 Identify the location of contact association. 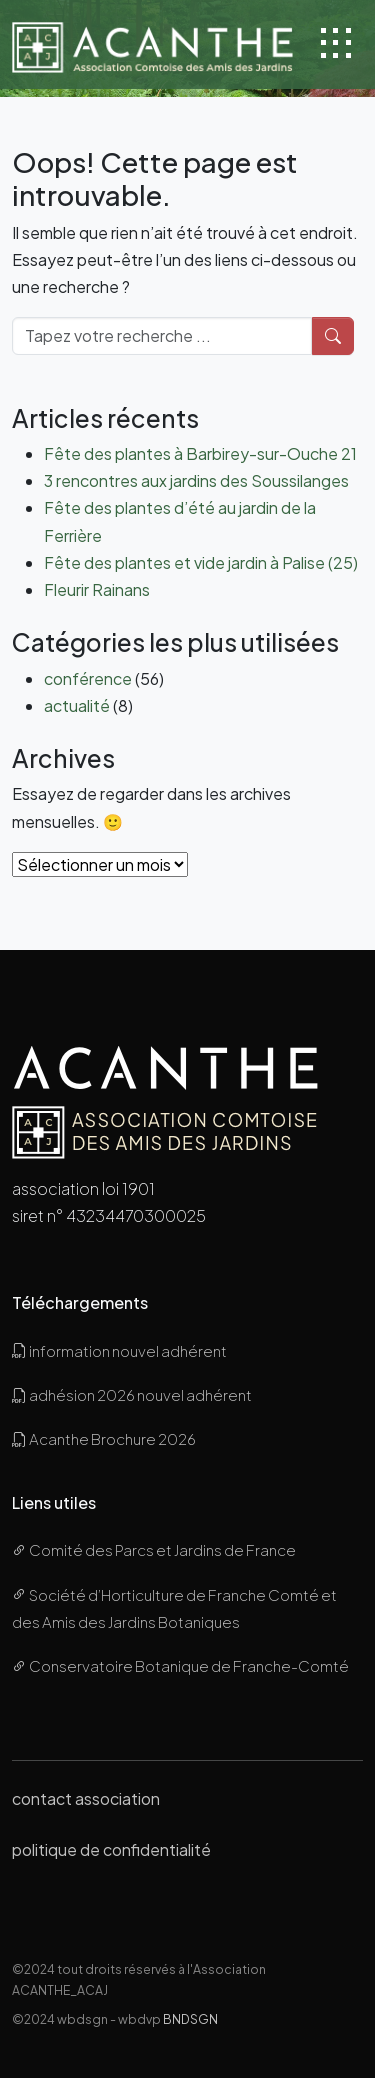
(86, 1798).